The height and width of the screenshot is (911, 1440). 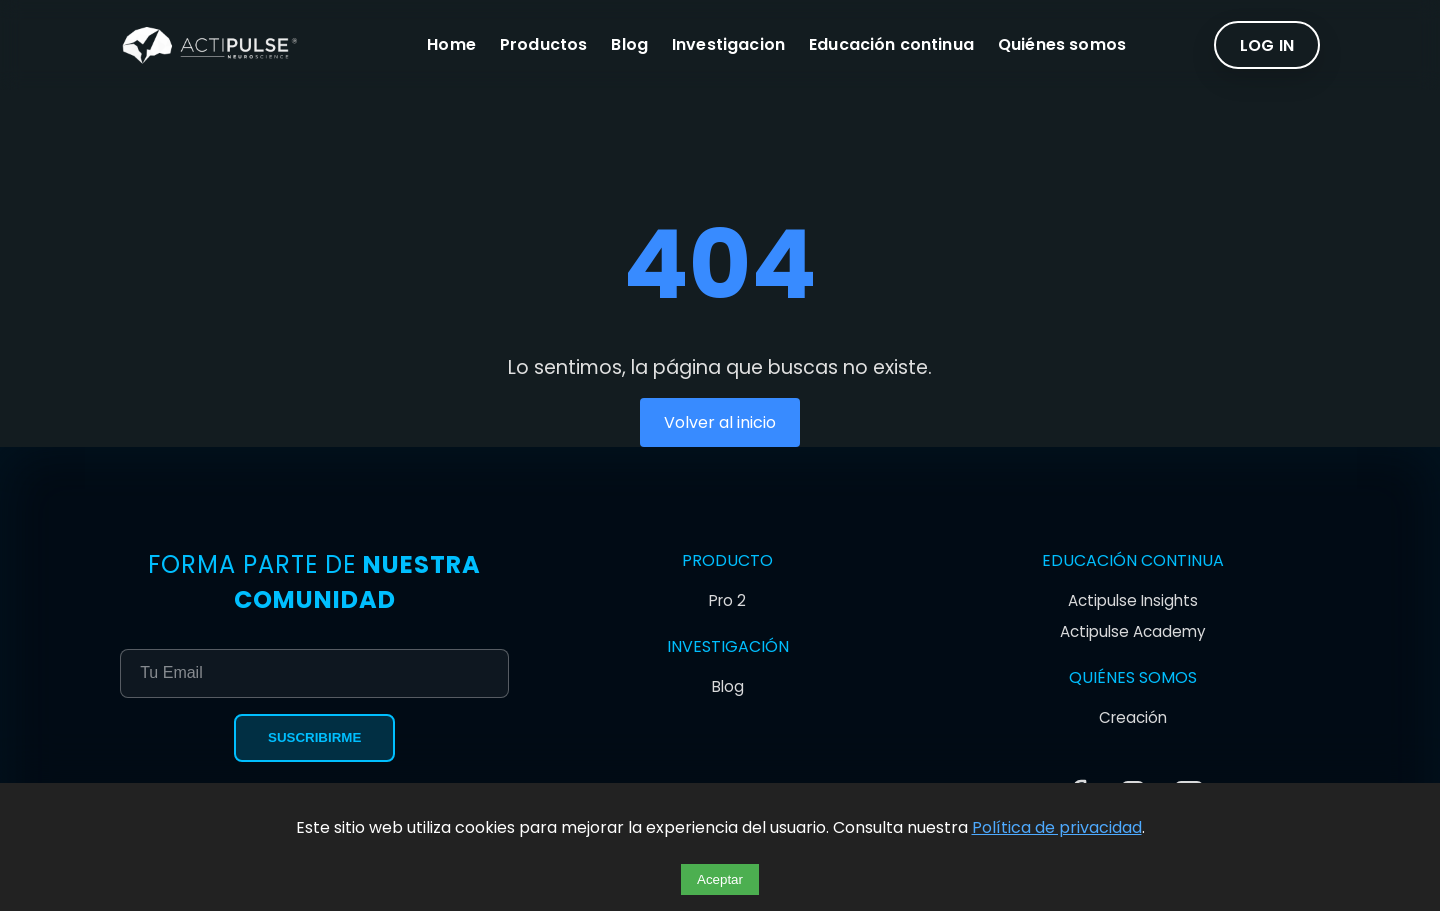 I want to click on Política de privacidad, so click(x=1057, y=827).